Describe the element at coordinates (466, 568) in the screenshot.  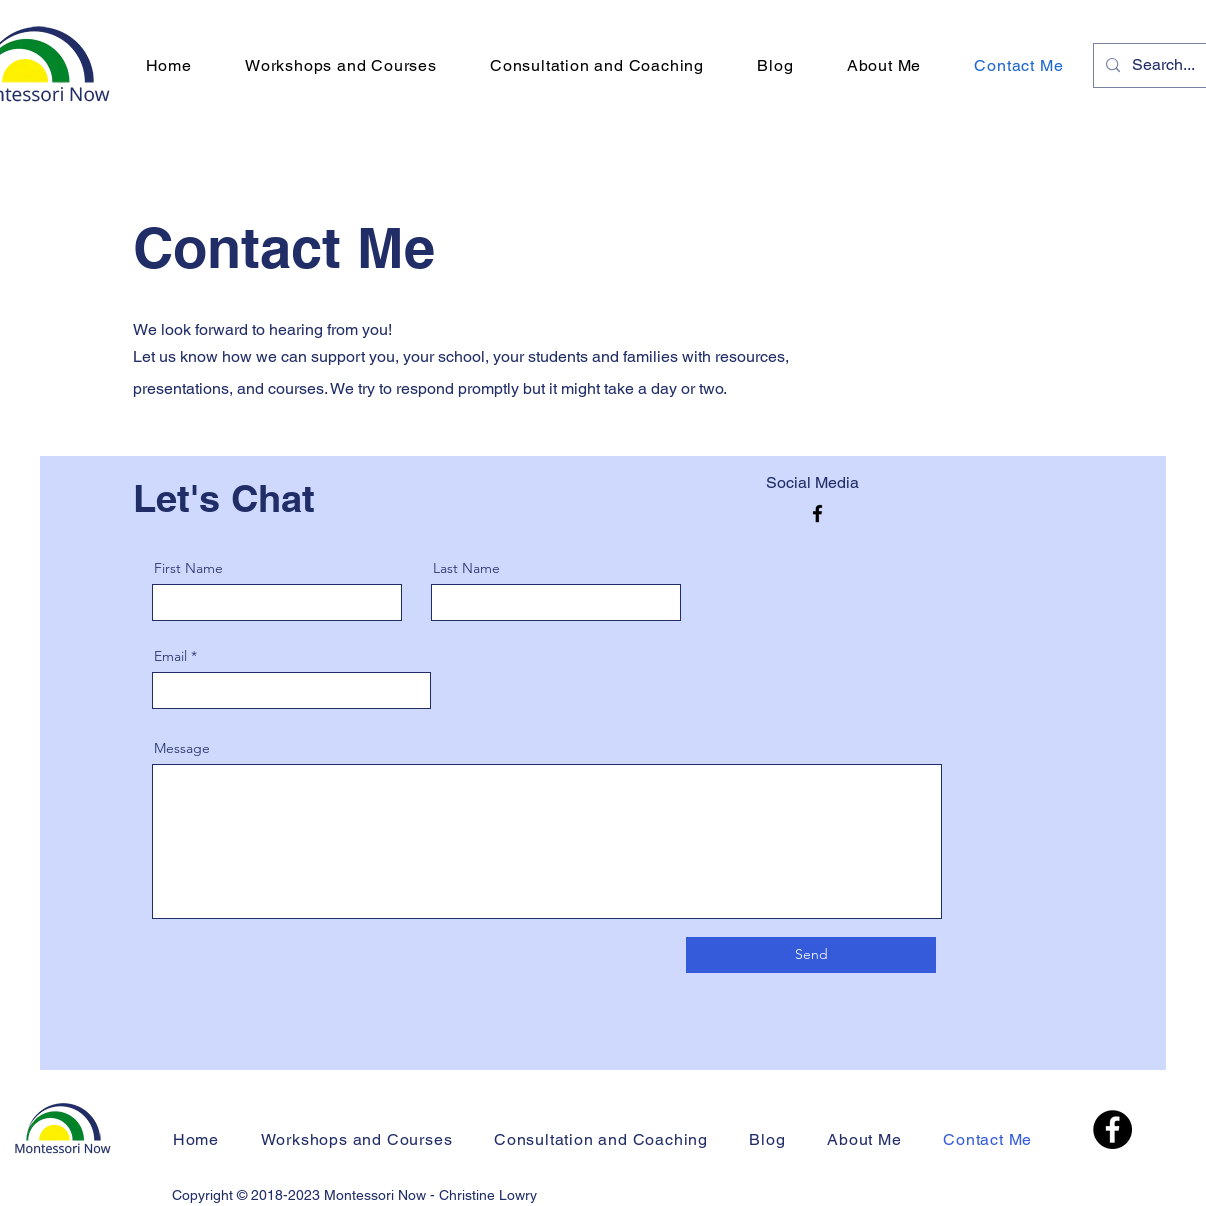
I see `Last Name` at that location.